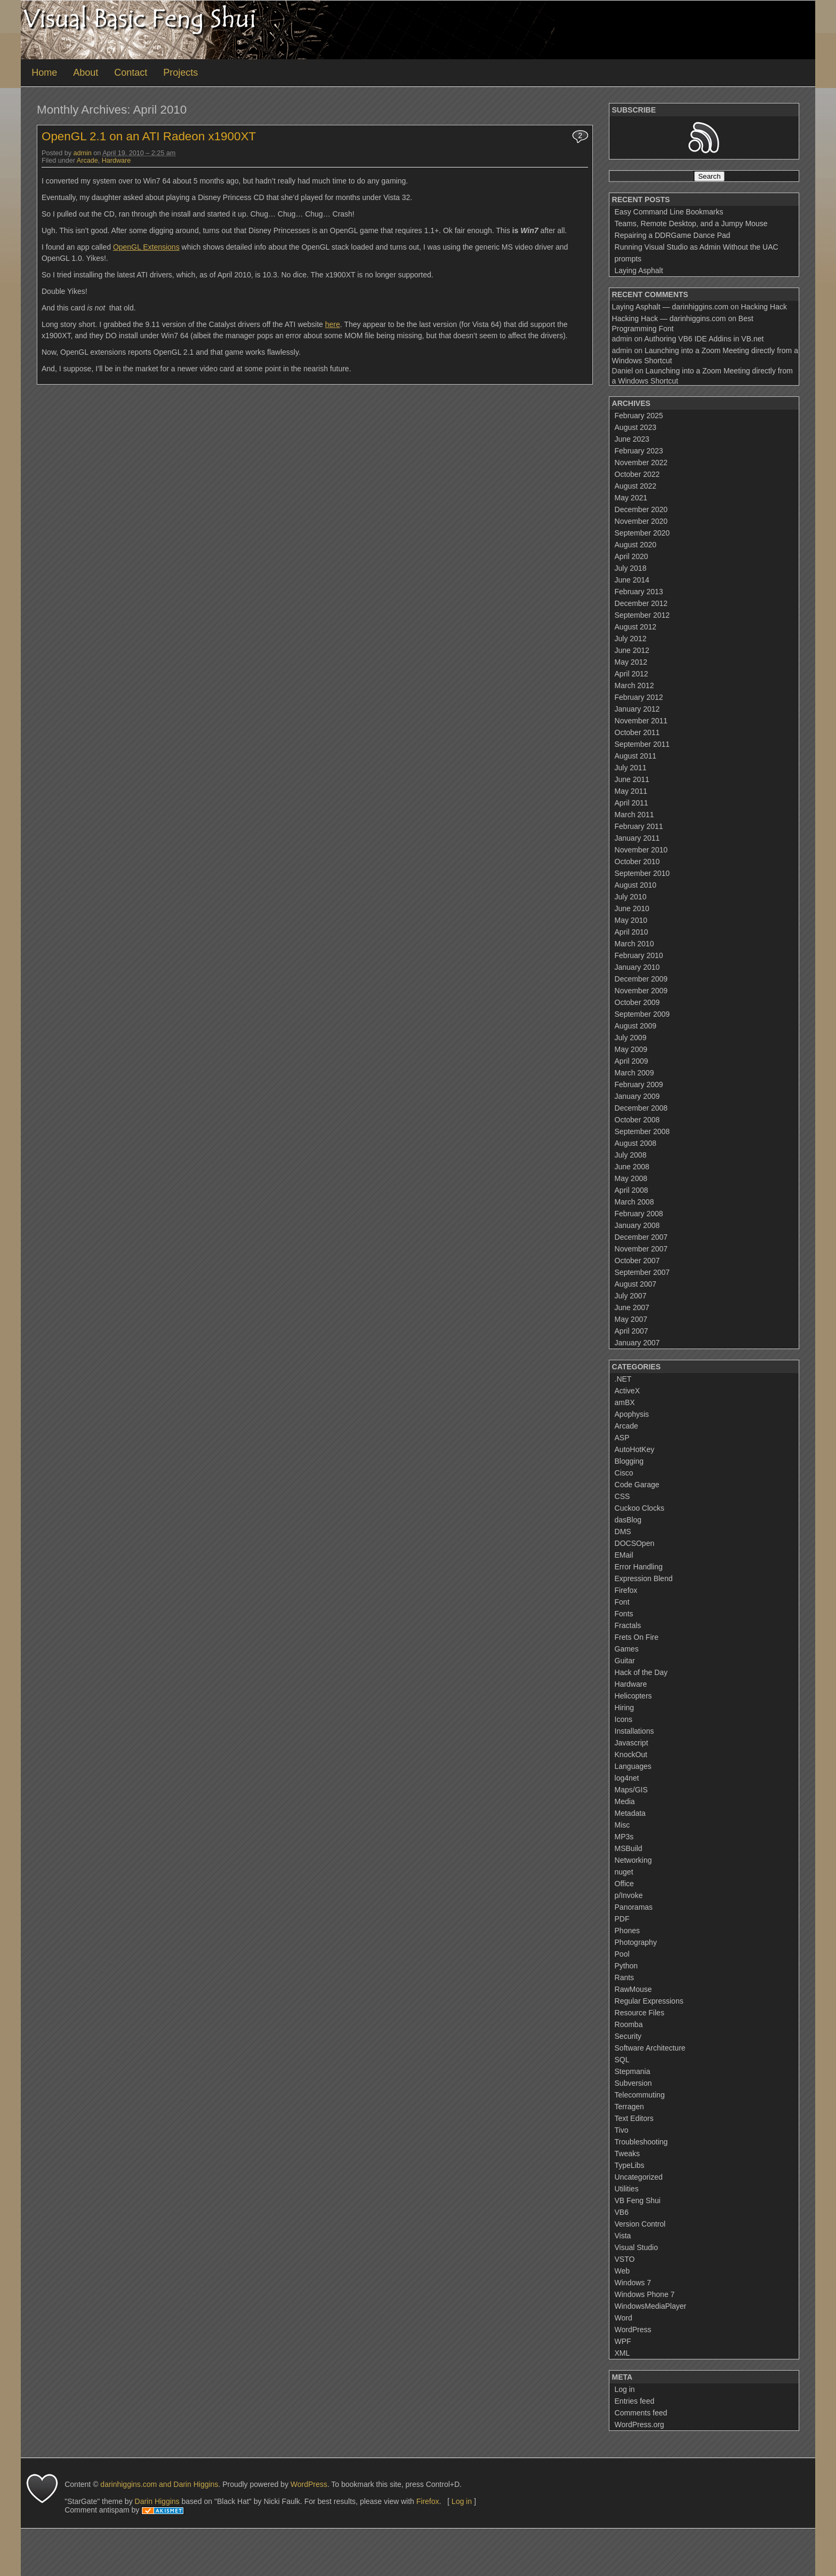 This screenshot has width=836, height=2576. What do you see at coordinates (669, 318) in the screenshot?
I see `Hacking Hack — darinhiggins.com` at bounding box center [669, 318].